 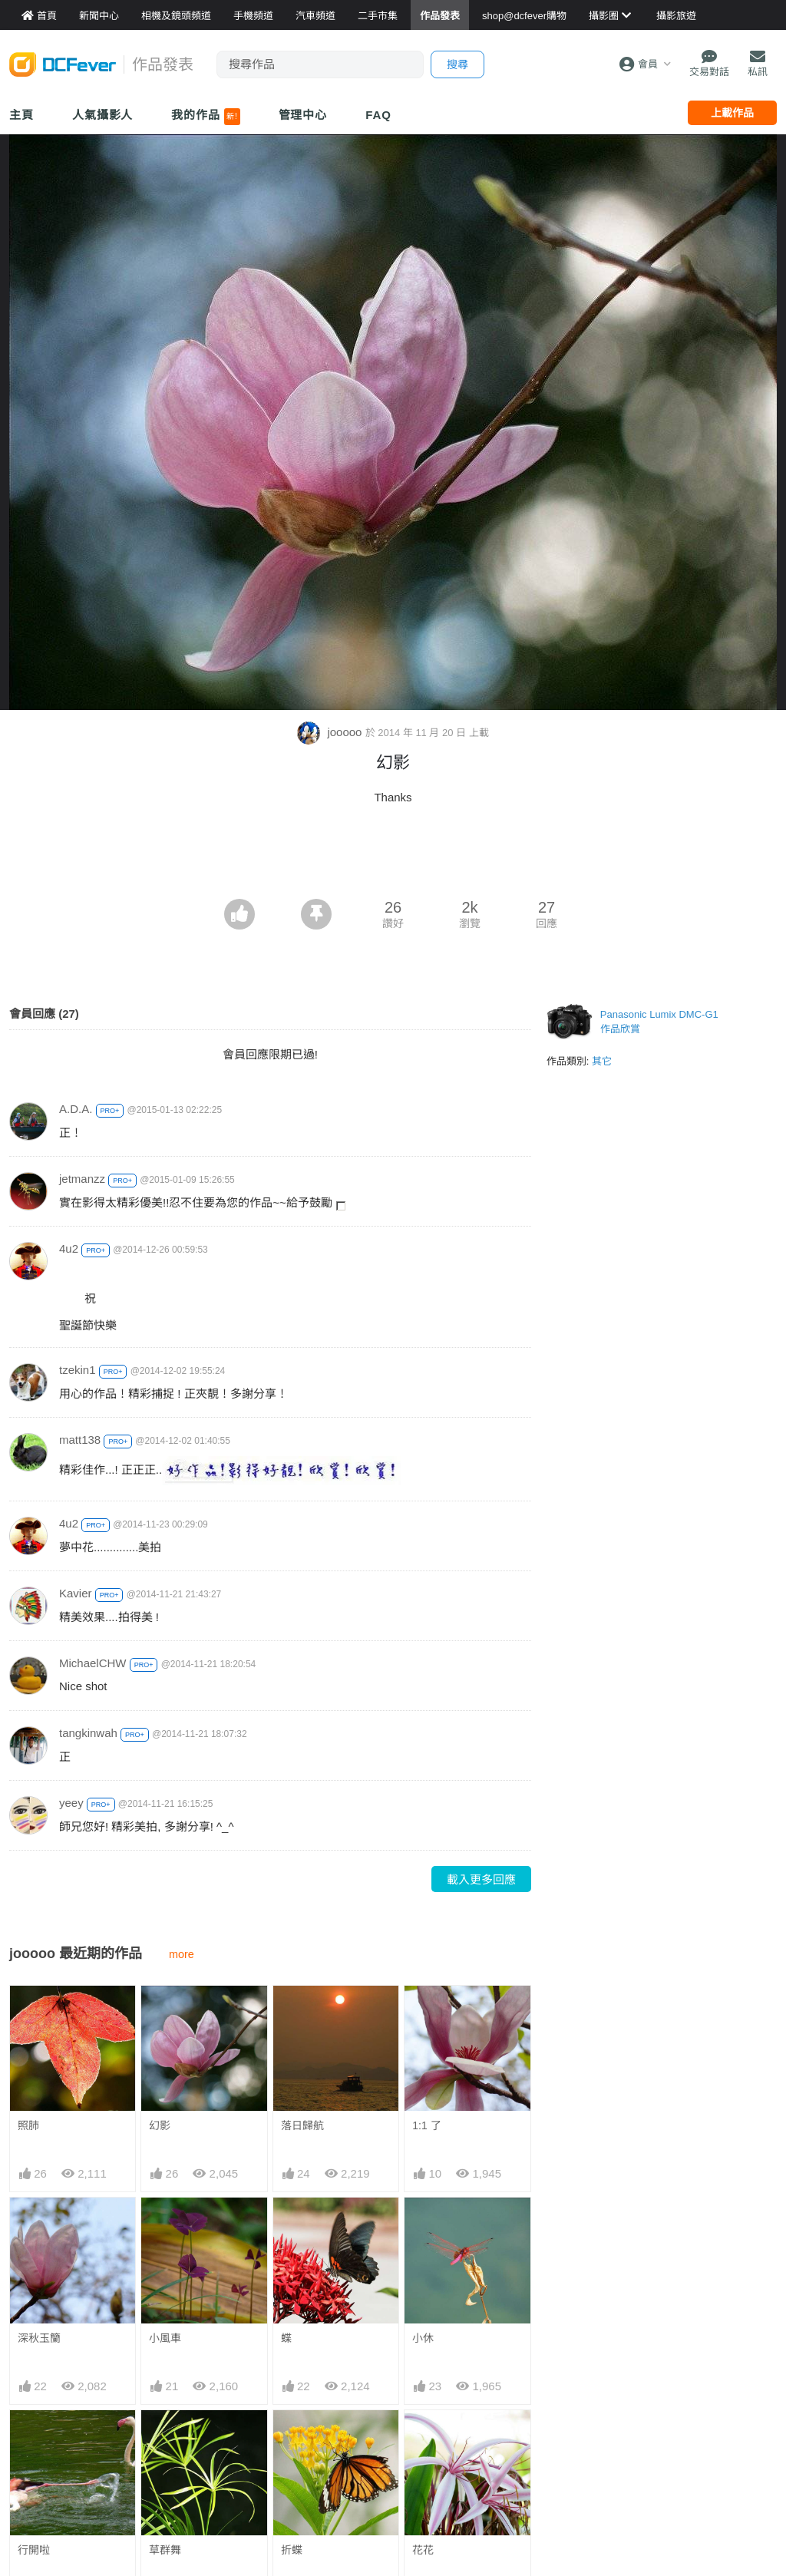 What do you see at coordinates (302, 2125) in the screenshot?
I see `落日歸航` at bounding box center [302, 2125].